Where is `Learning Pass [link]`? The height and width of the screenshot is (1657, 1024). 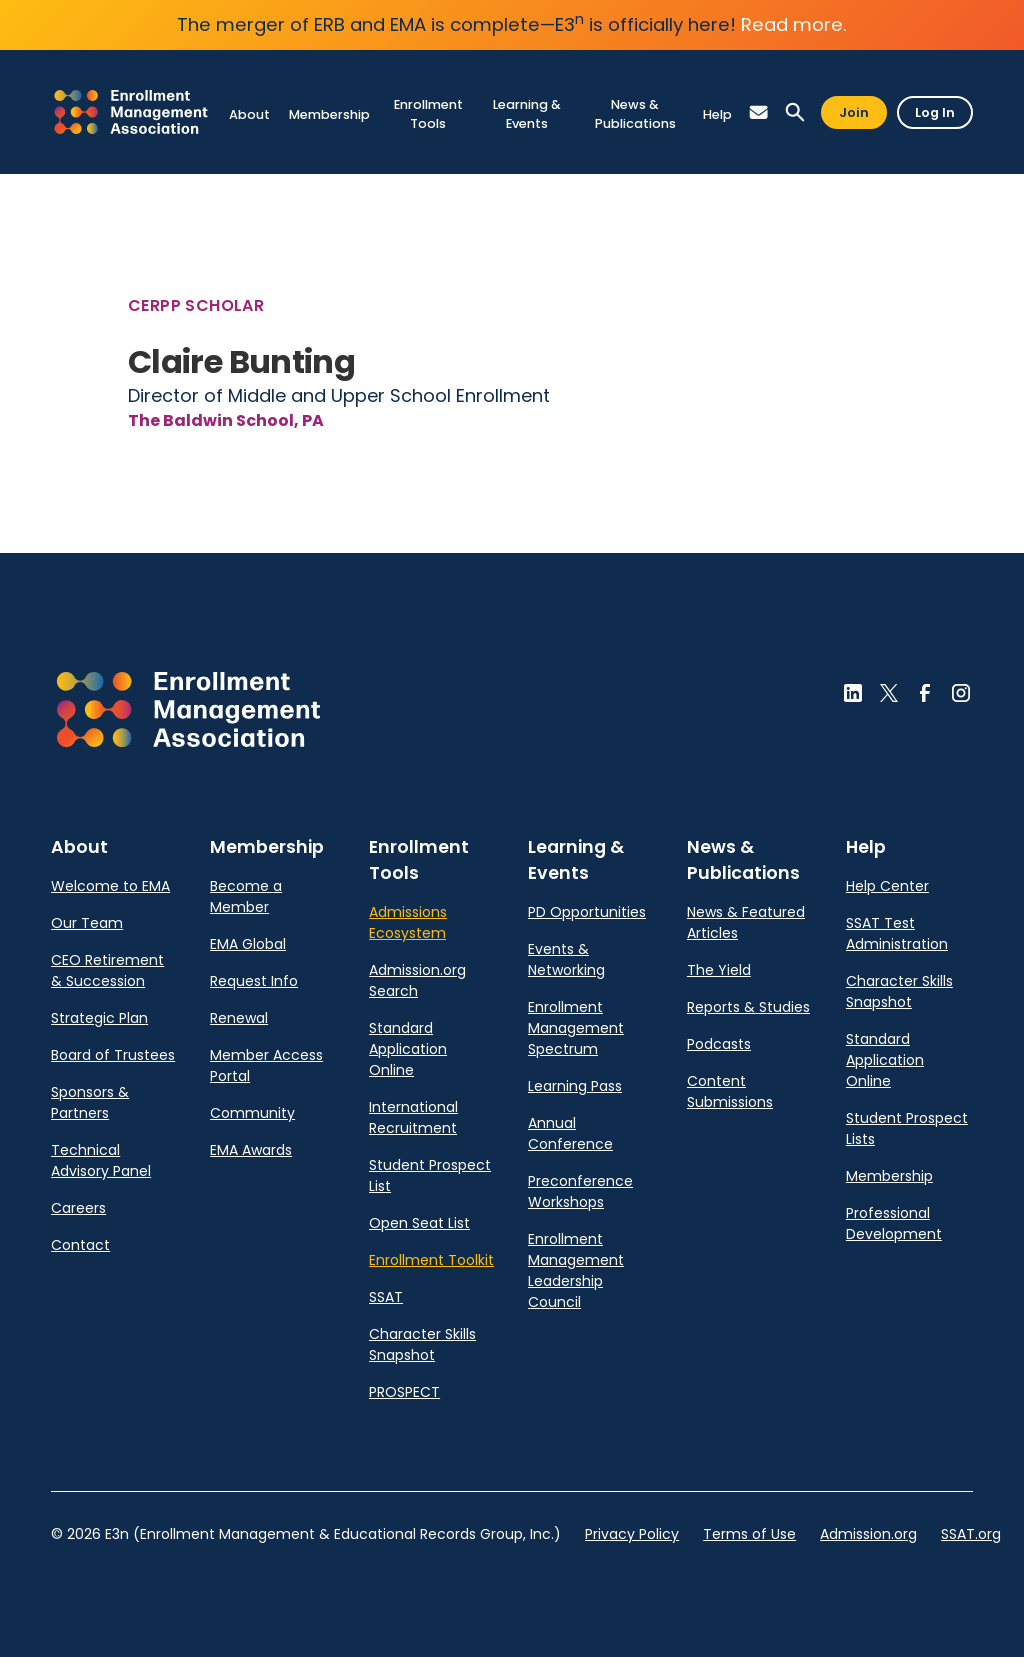
Learning Pass [link] is located at coordinates (575, 1086).